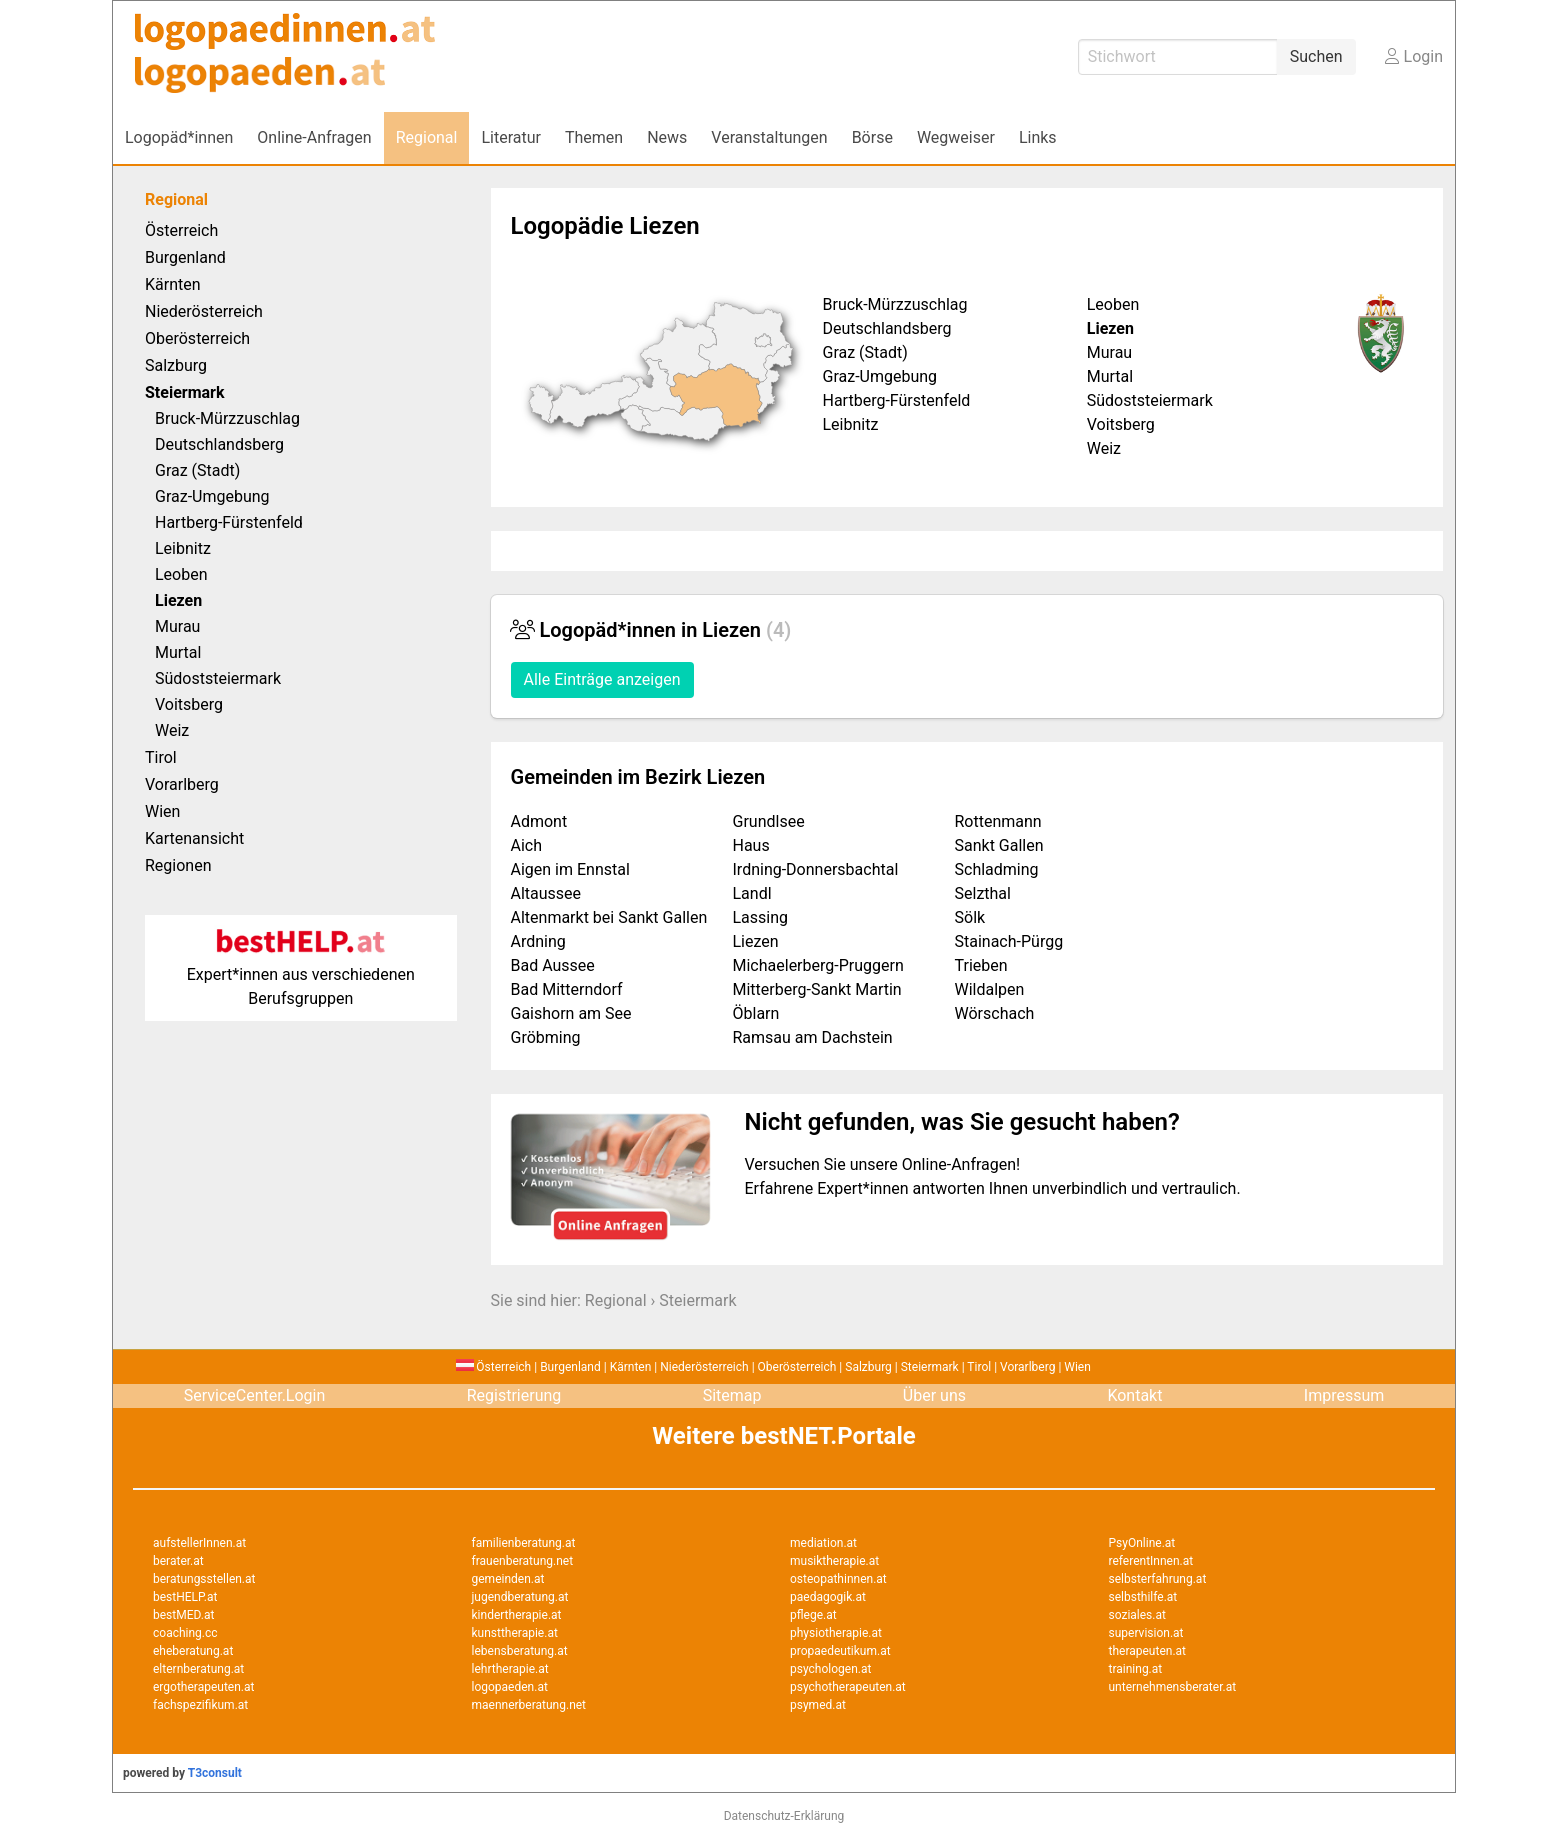  Describe the element at coordinates (524, 1543) in the screenshot. I see `familienberatung.at` at that location.